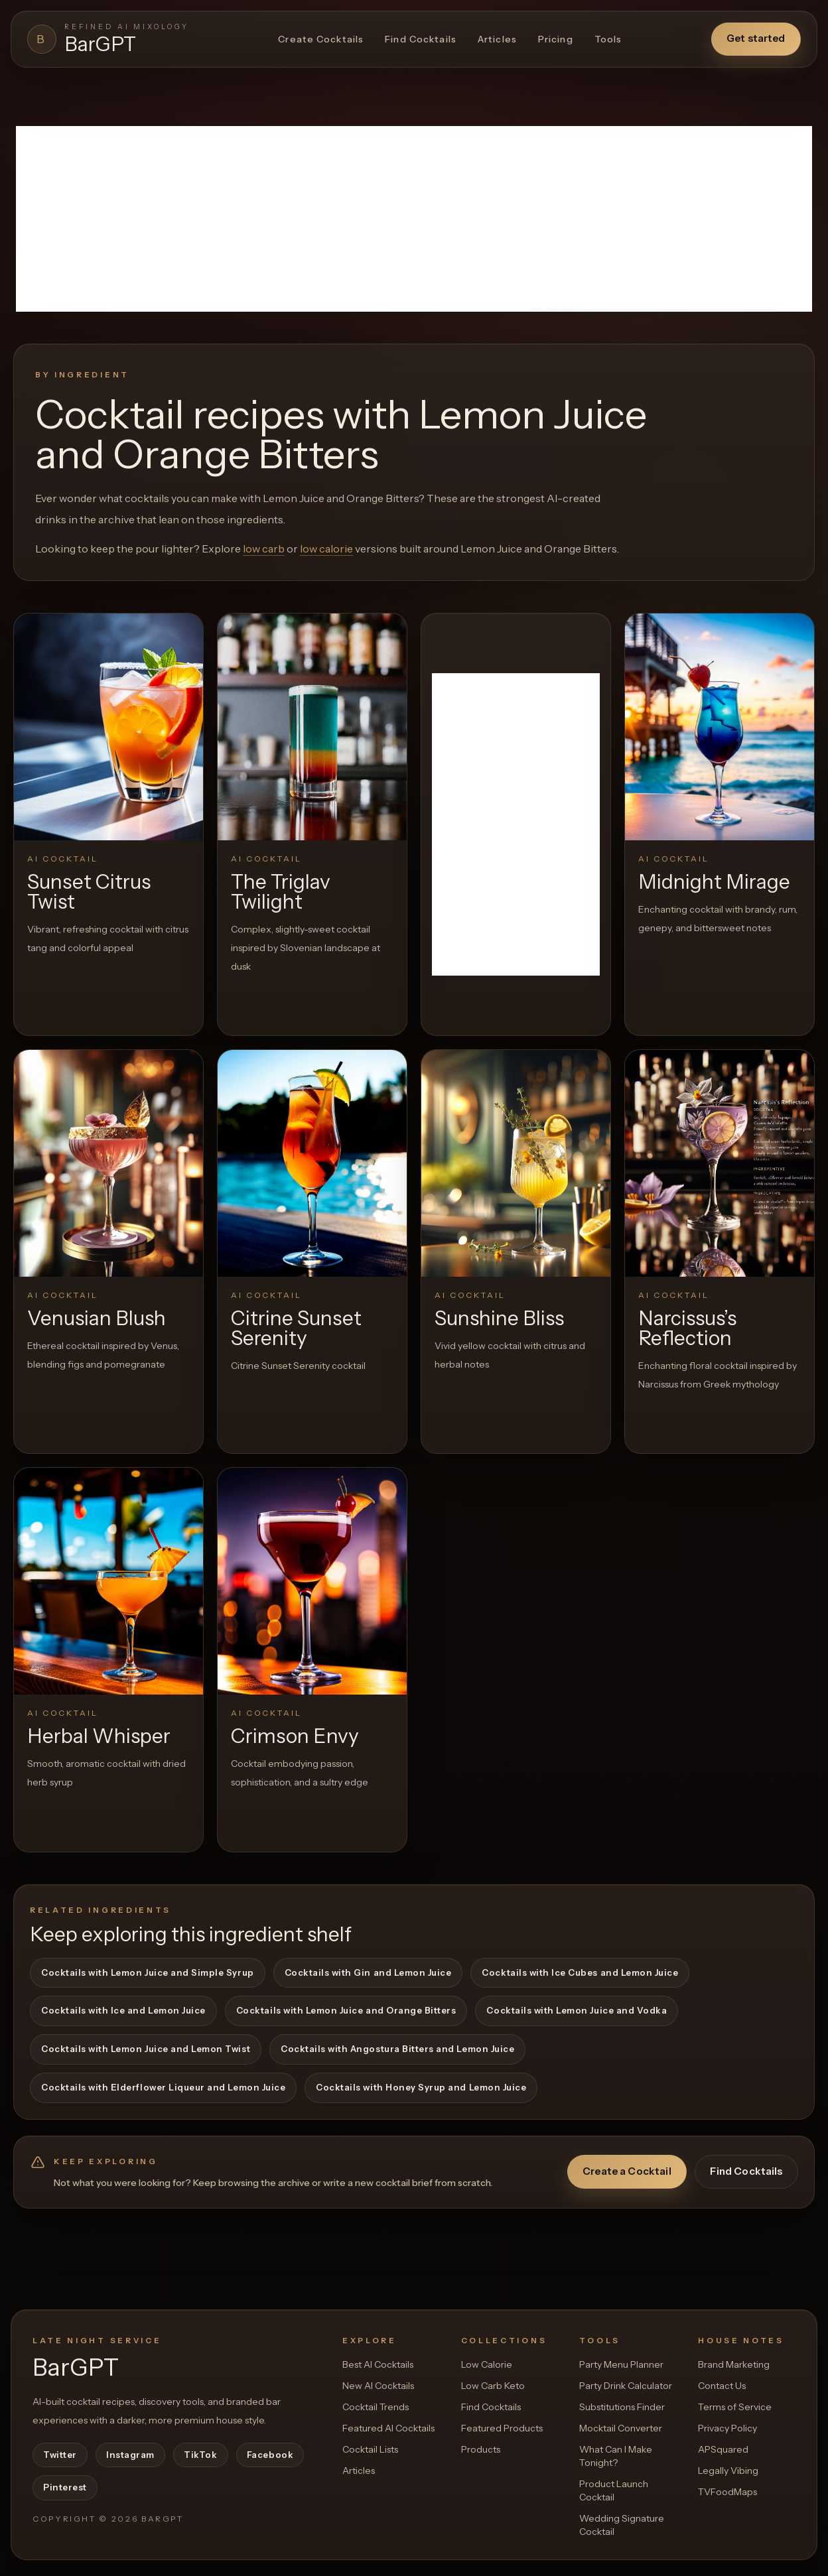 Image resolution: width=828 pixels, height=2576 pixels. Describe the element at coordinates (621, 2364) in the screenshot. I see `Party Menu Planner` at that location.